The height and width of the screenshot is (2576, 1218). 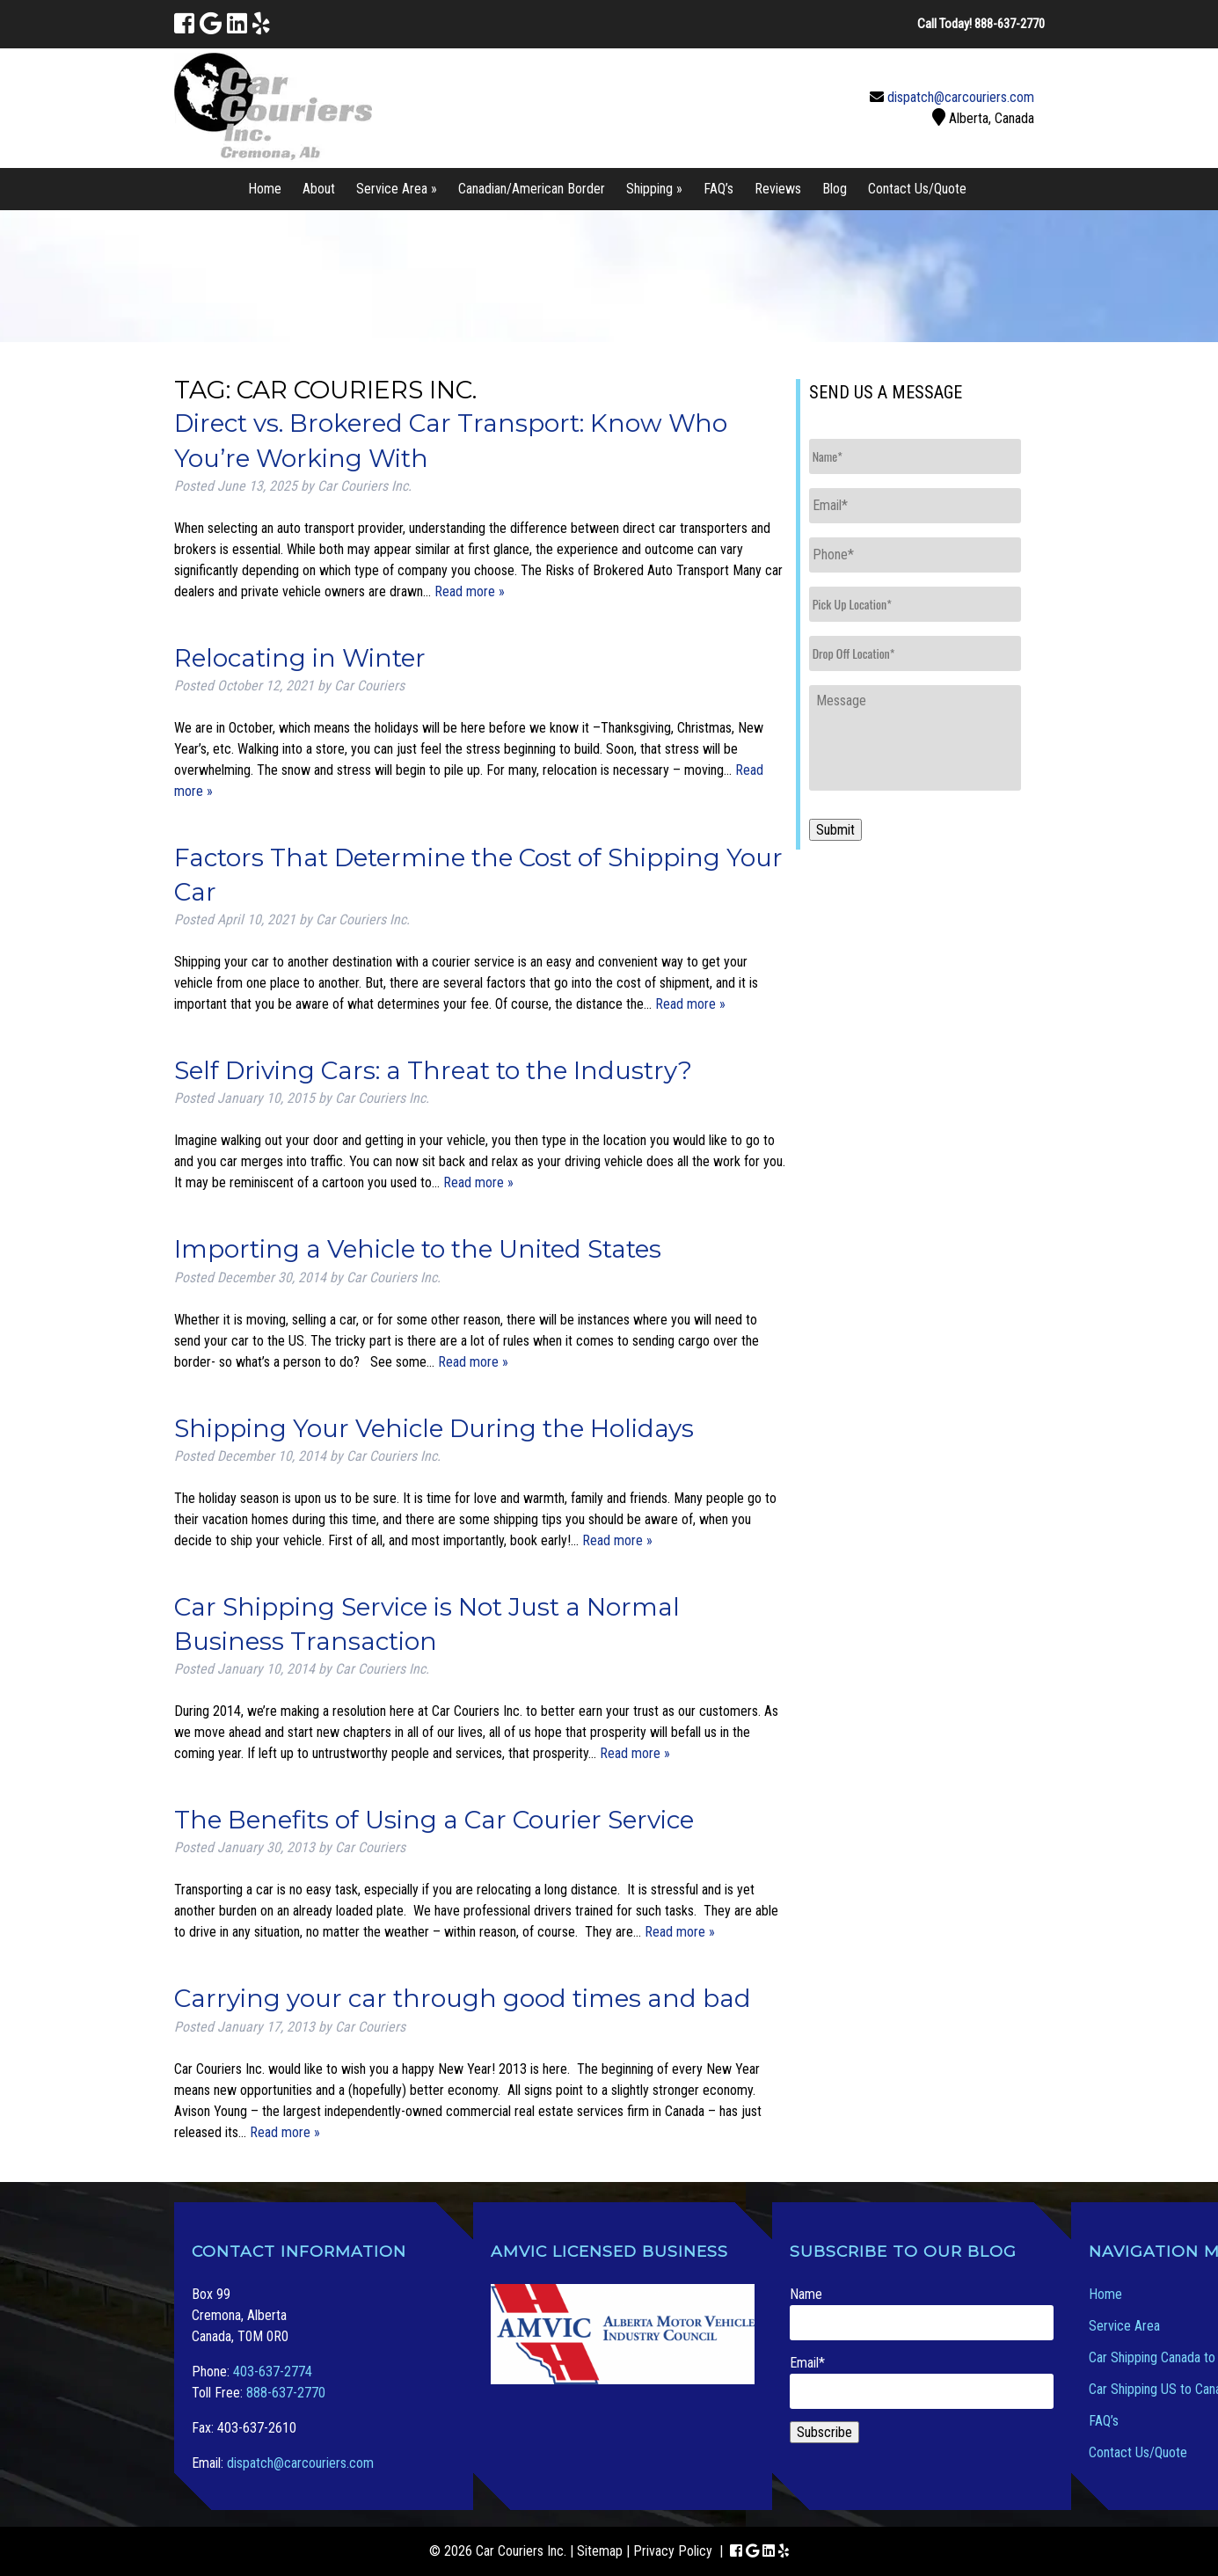 What do you see at coordinates (264, 188) in the screenshot?
I see `Home` at bounding box center [264, 188].